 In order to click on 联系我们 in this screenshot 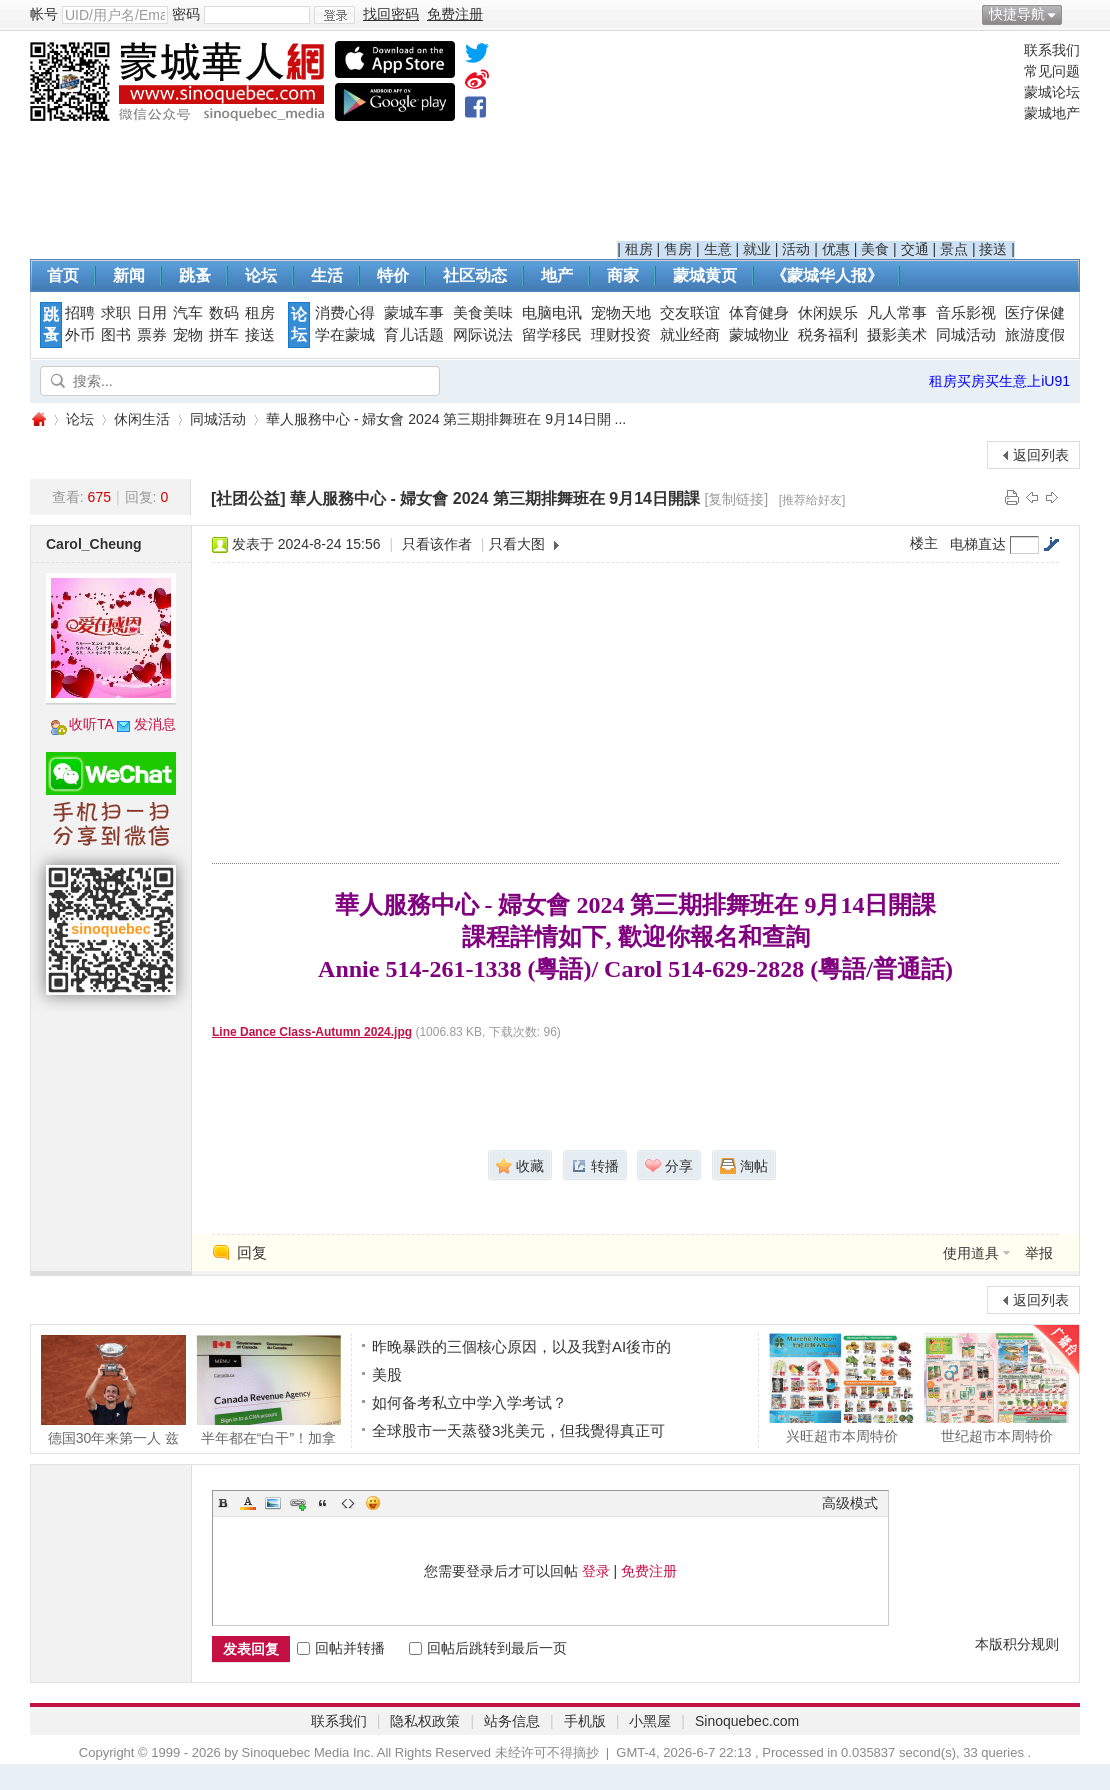, I will do `click(1052, 50)`.